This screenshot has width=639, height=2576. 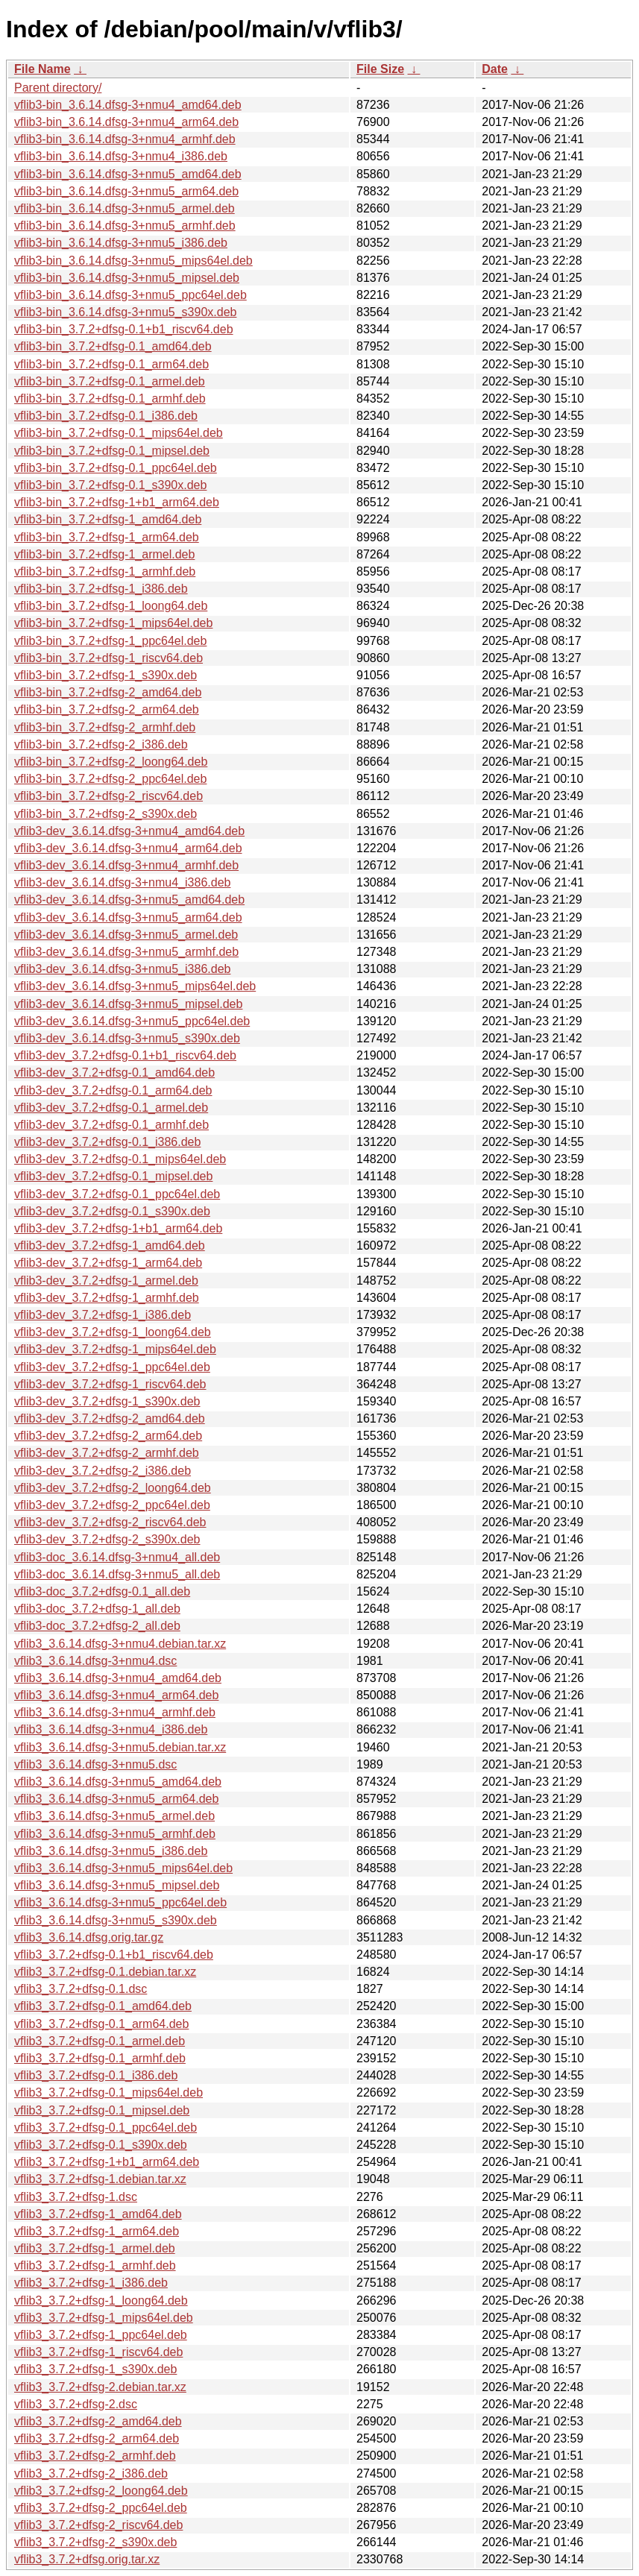 I want to click on vflib3-bin_3.7.2+dfsg-0.1_mipsel.deb, so click(x=112, y=450).